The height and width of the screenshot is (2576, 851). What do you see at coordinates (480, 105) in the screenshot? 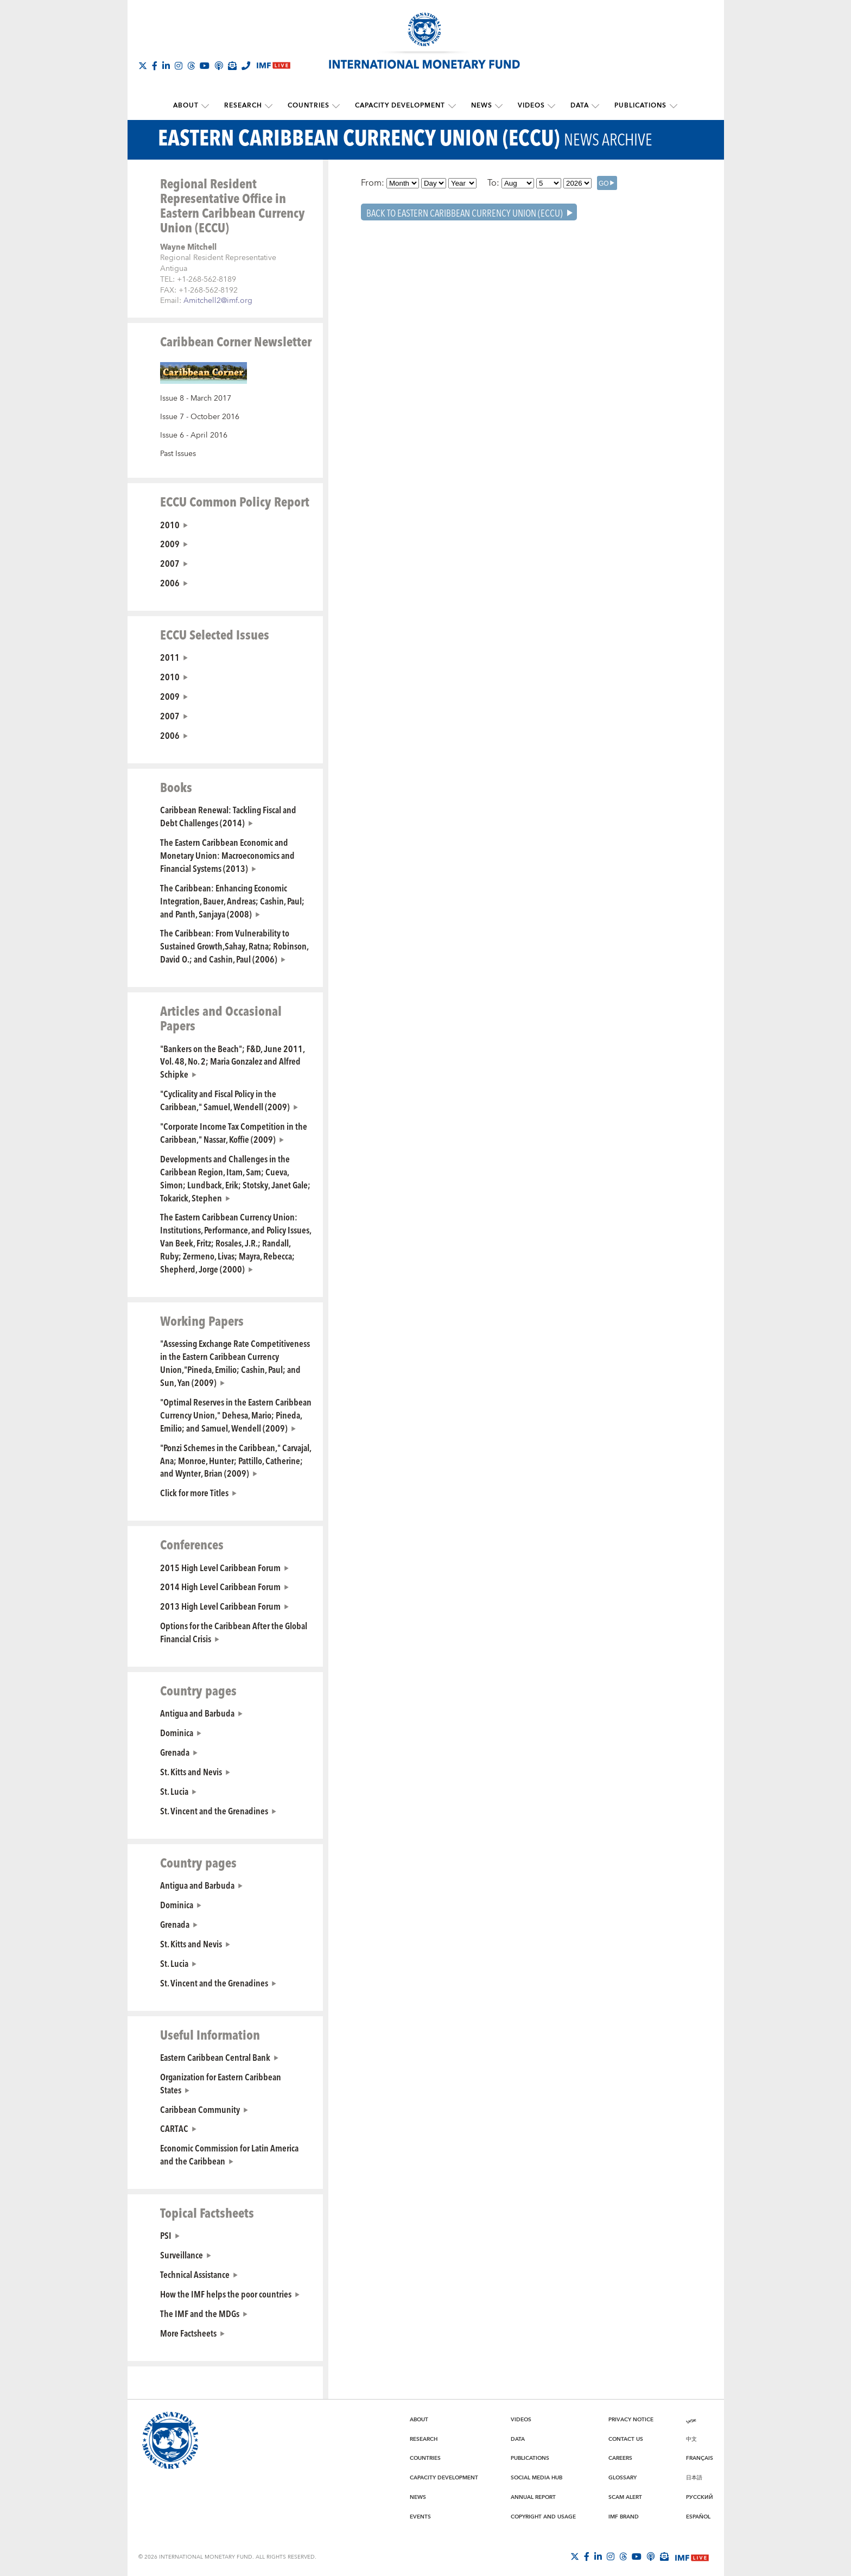
I see `News` at bounding box center [480, 105].